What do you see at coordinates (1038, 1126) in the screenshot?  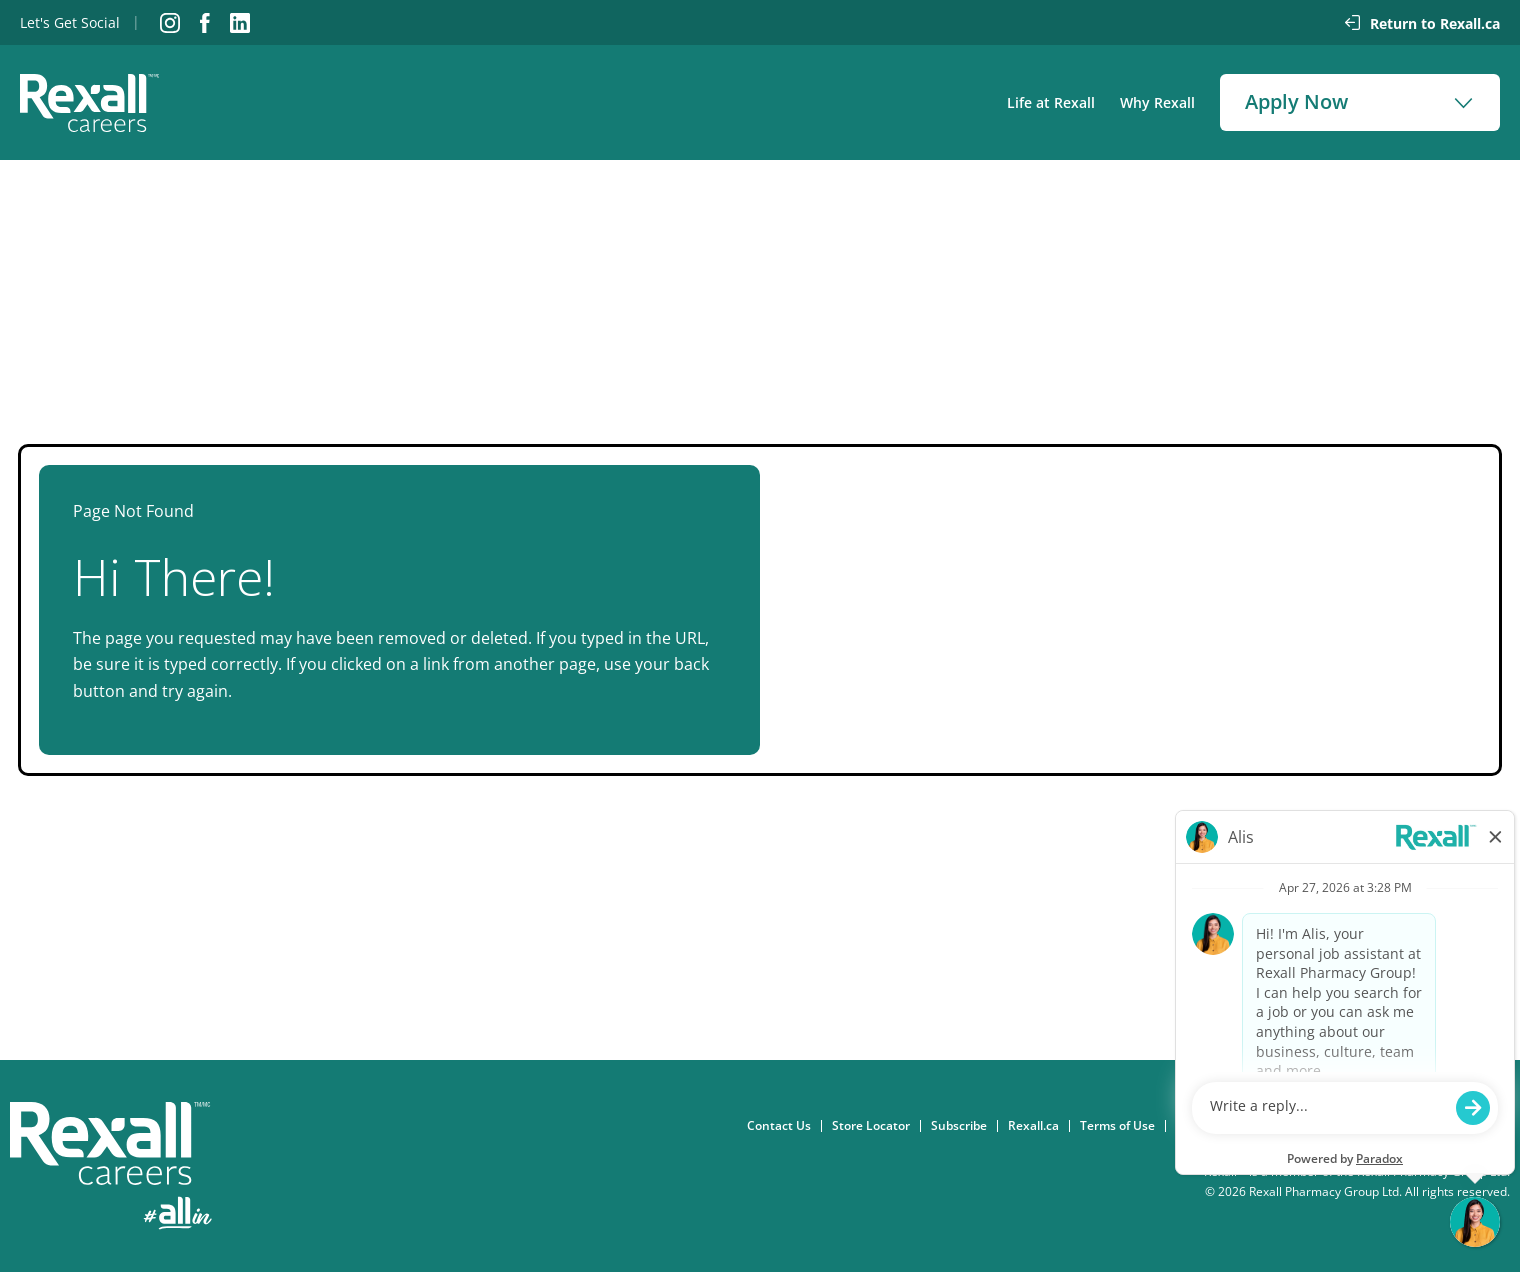 I see `Rexall.ca` at bounding box center [1038, 1126].